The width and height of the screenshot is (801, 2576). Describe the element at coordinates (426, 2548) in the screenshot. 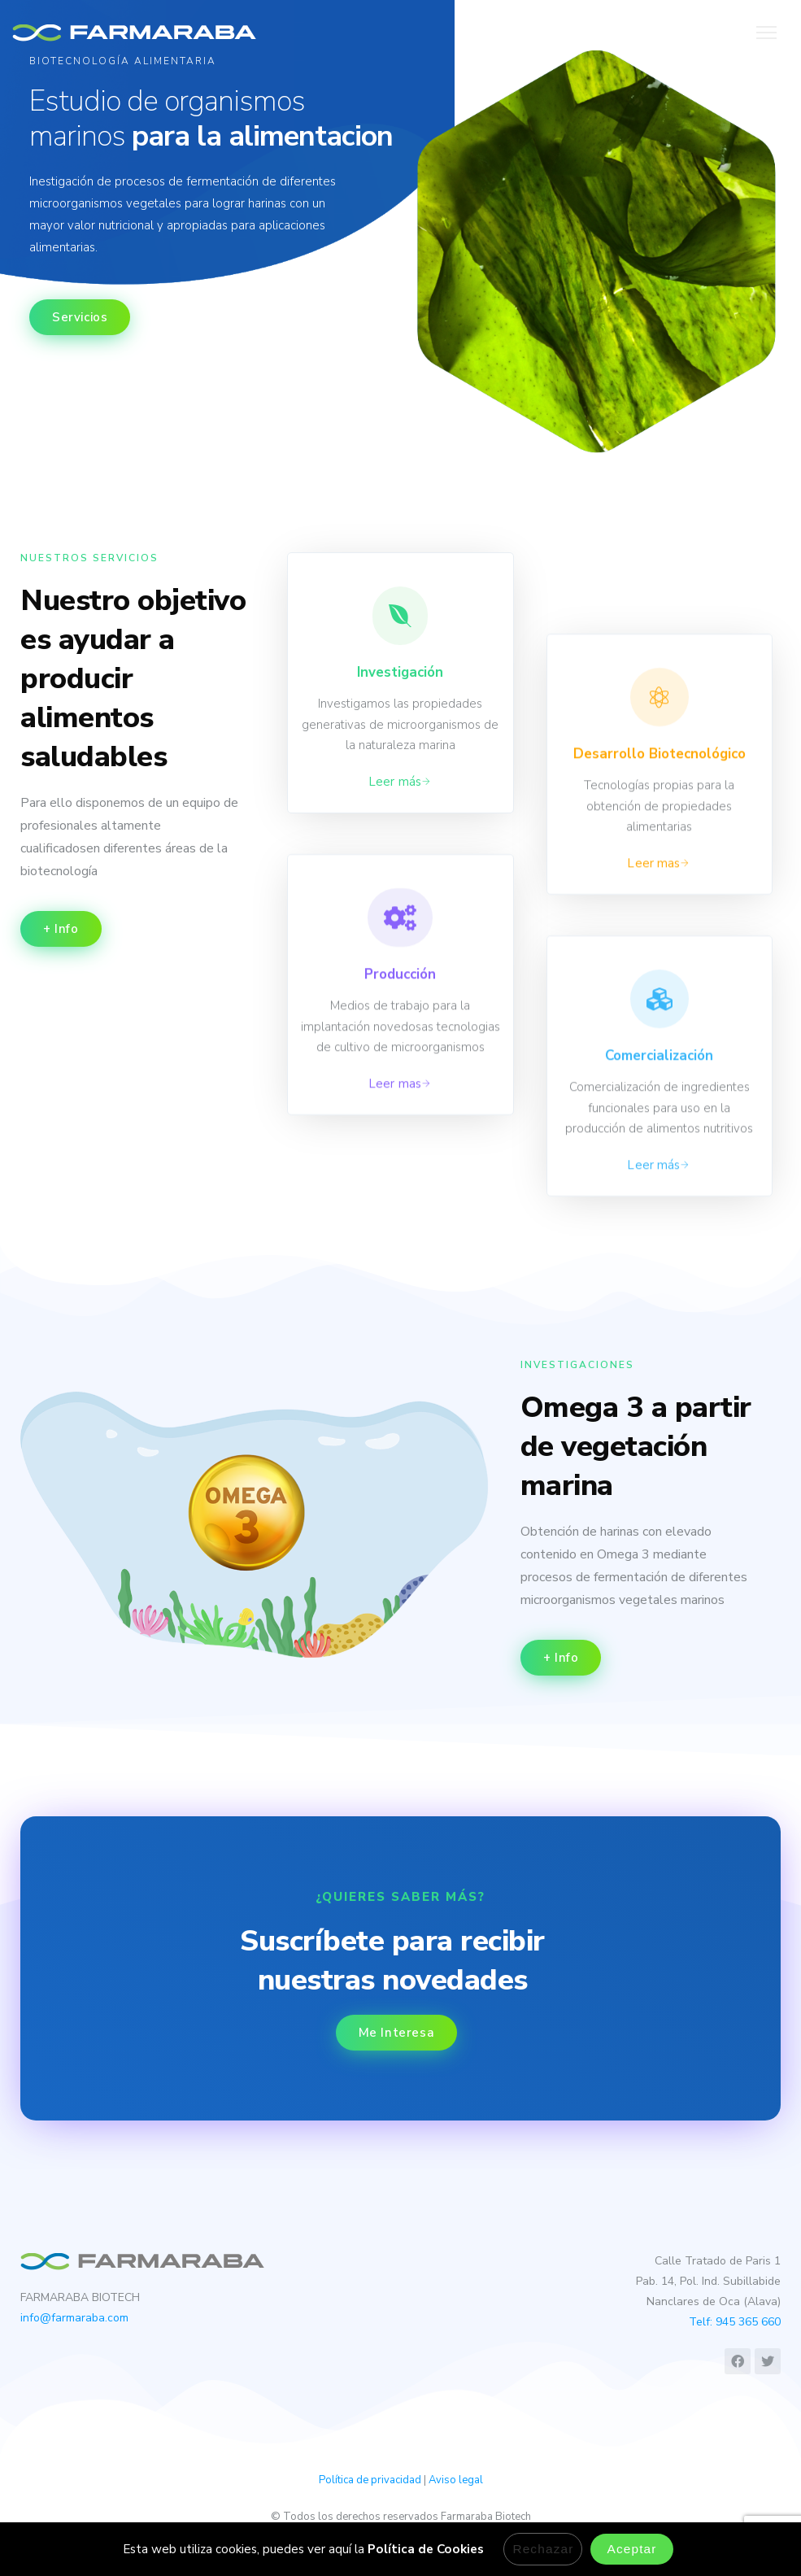

I see `Política de Cookies` at that location.